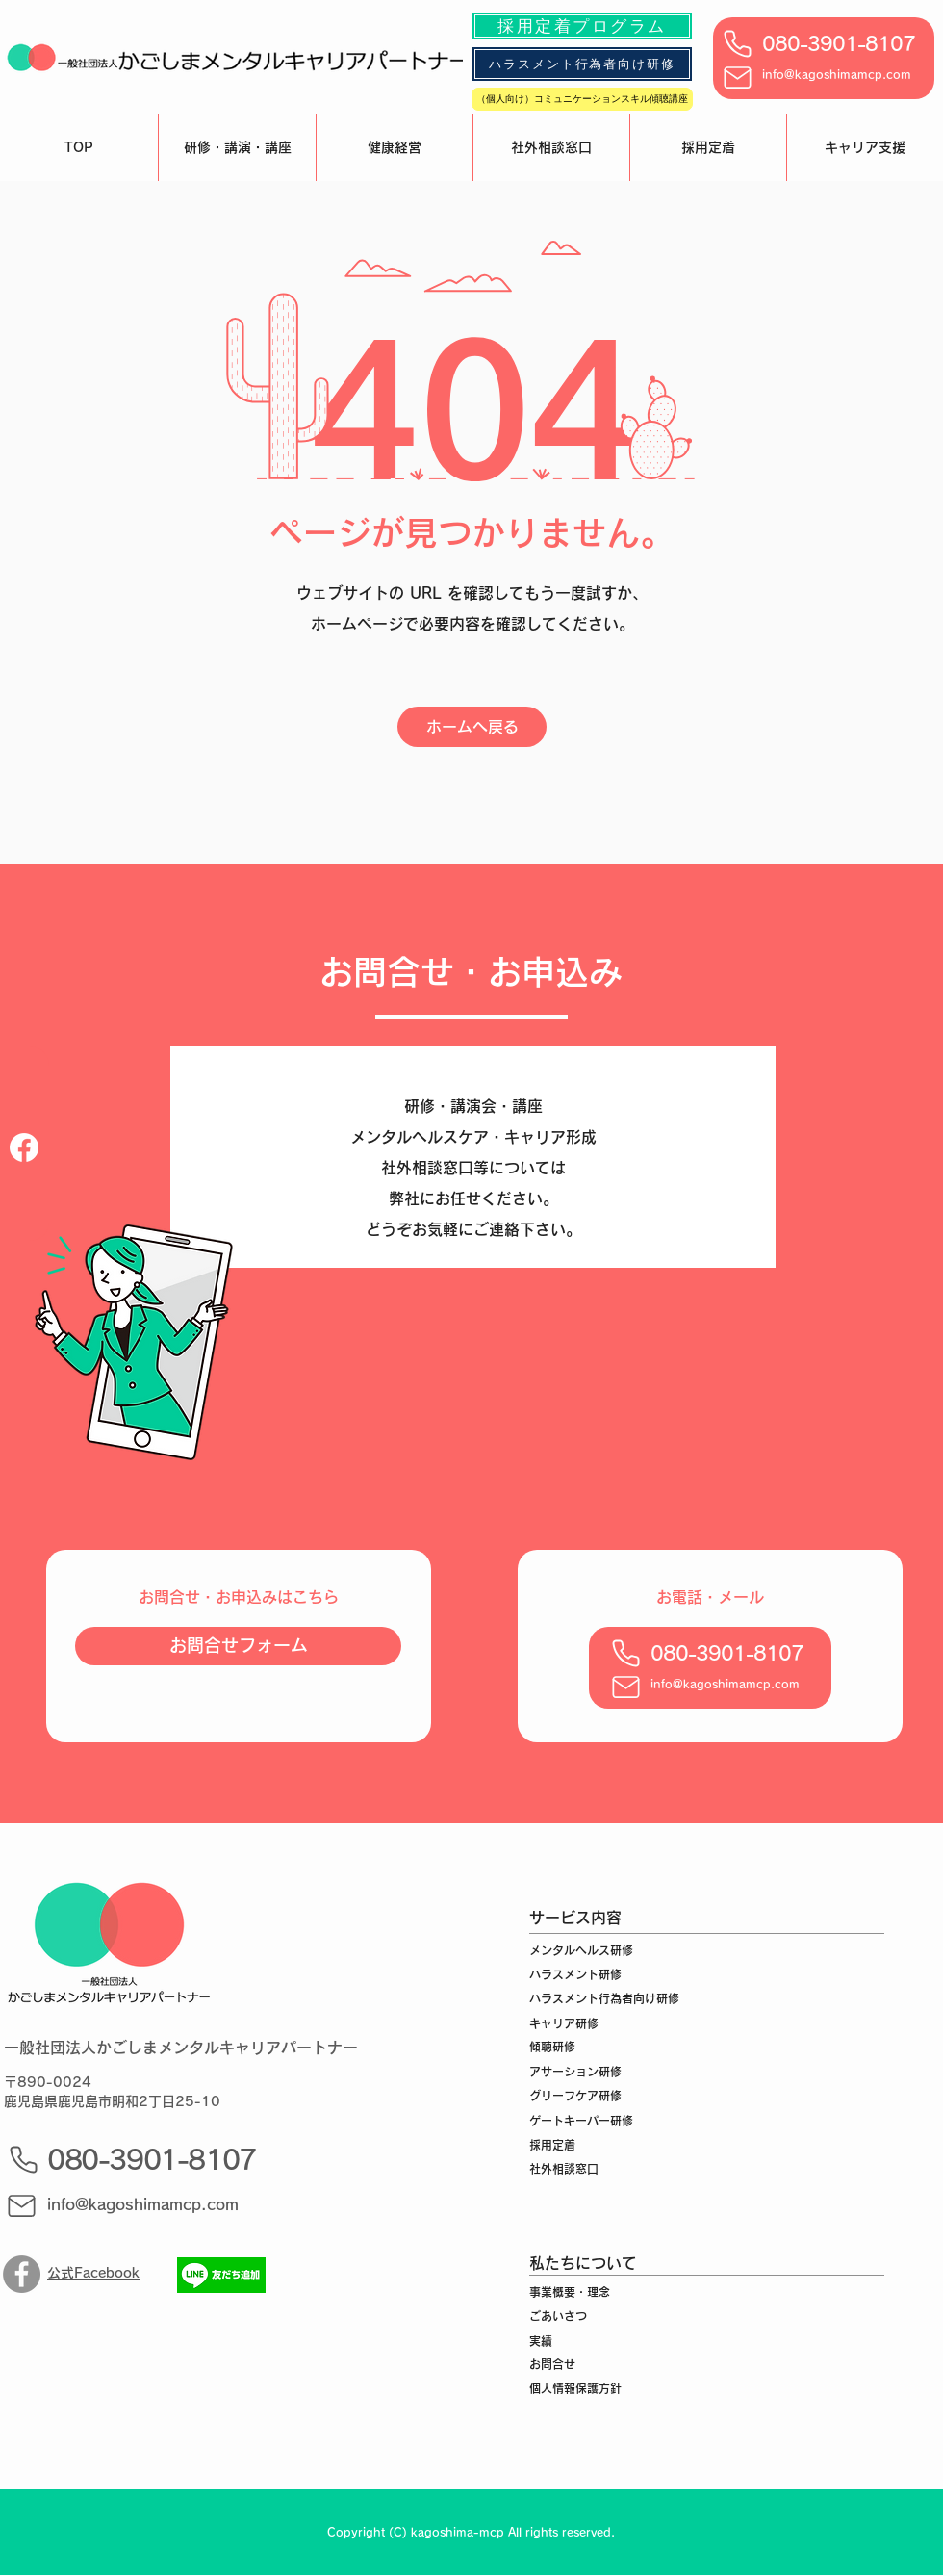 The width and height of the screenshot is (943, 2576). I want to click on [Phone], so click(737, 43).